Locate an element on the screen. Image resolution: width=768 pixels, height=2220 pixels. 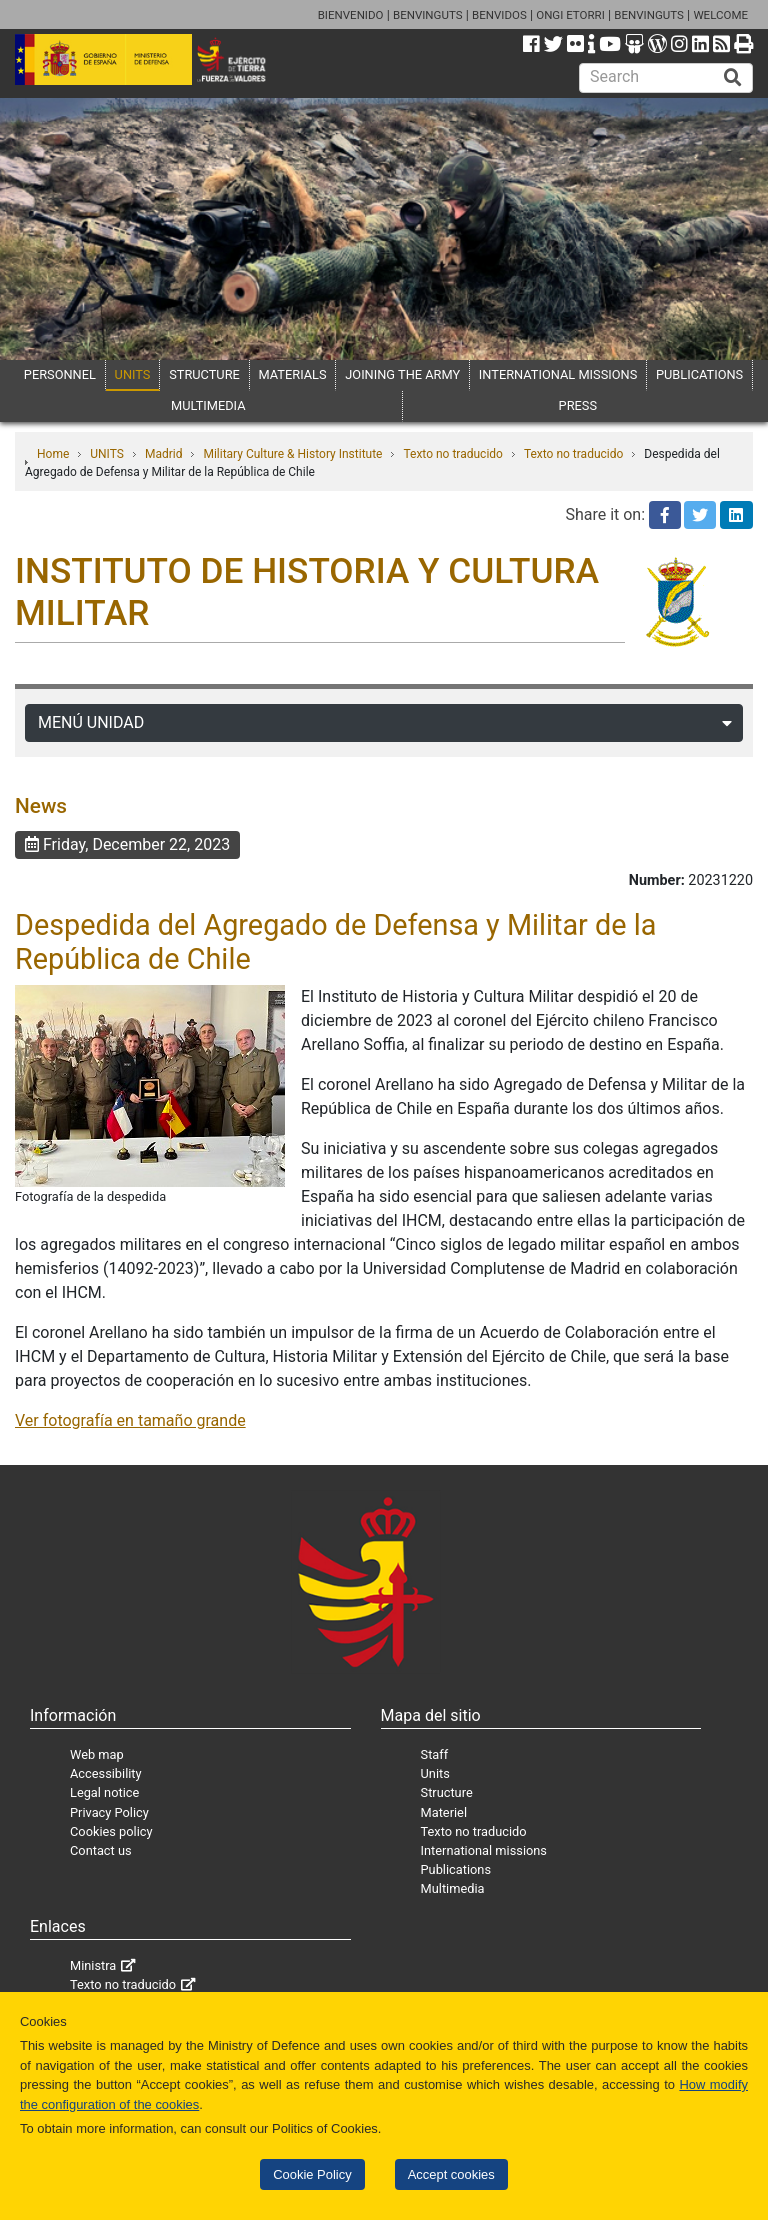
Privacy Policy is located at coordinates (109, 1812).